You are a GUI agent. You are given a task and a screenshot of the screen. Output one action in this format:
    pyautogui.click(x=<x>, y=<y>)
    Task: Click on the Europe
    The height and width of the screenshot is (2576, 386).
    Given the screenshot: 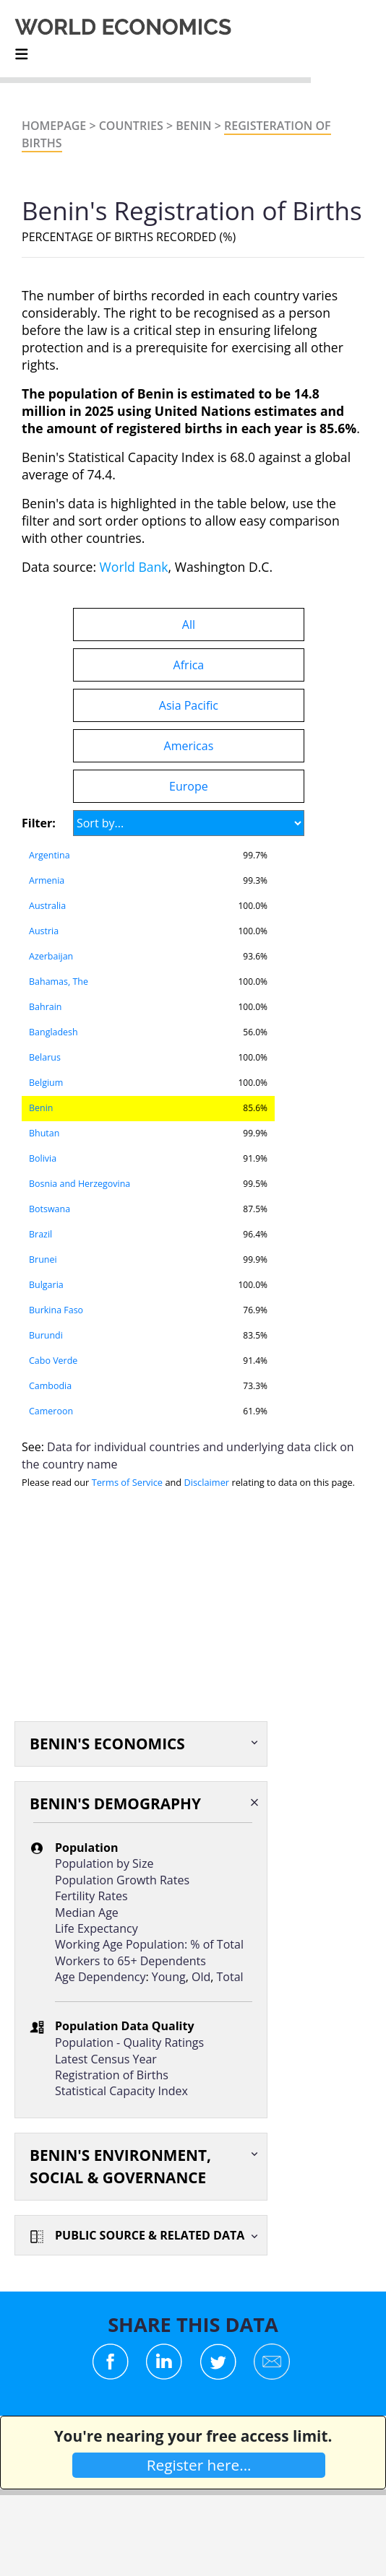 What is the action you would take?
    pyautogui.click(x=188, y=786)
    